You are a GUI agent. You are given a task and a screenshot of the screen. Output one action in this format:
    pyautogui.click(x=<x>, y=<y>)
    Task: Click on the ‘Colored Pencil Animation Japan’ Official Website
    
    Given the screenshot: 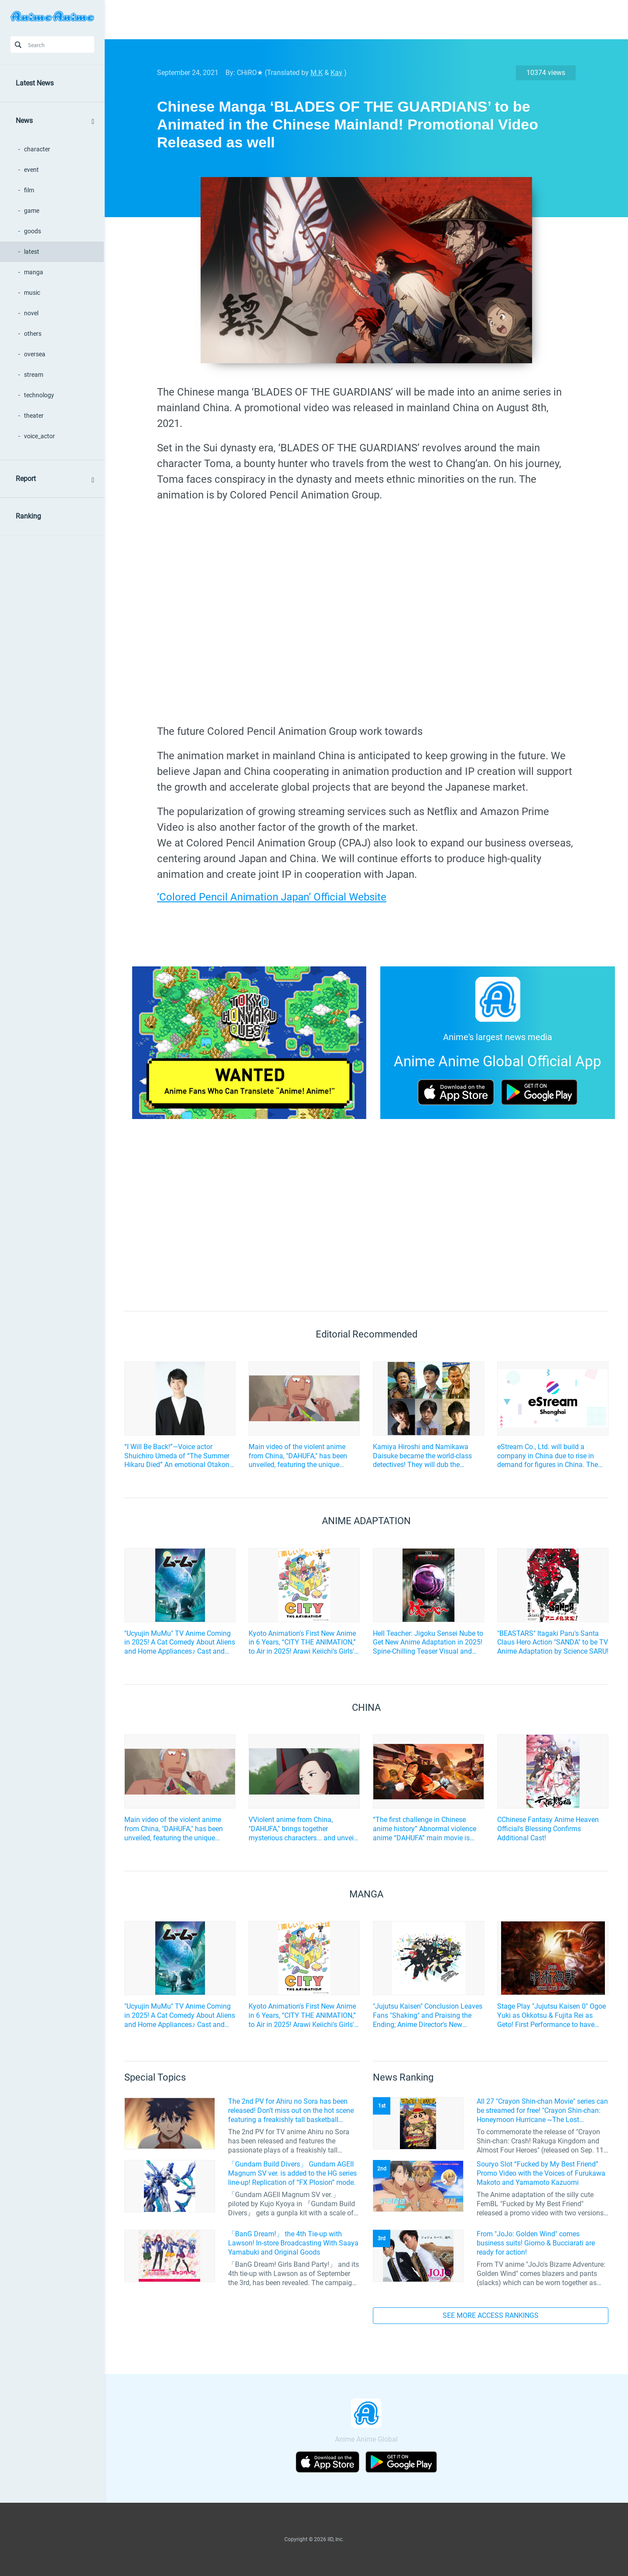 What is the action you would take?
    pyautogui.click(x=271, y=897)
    